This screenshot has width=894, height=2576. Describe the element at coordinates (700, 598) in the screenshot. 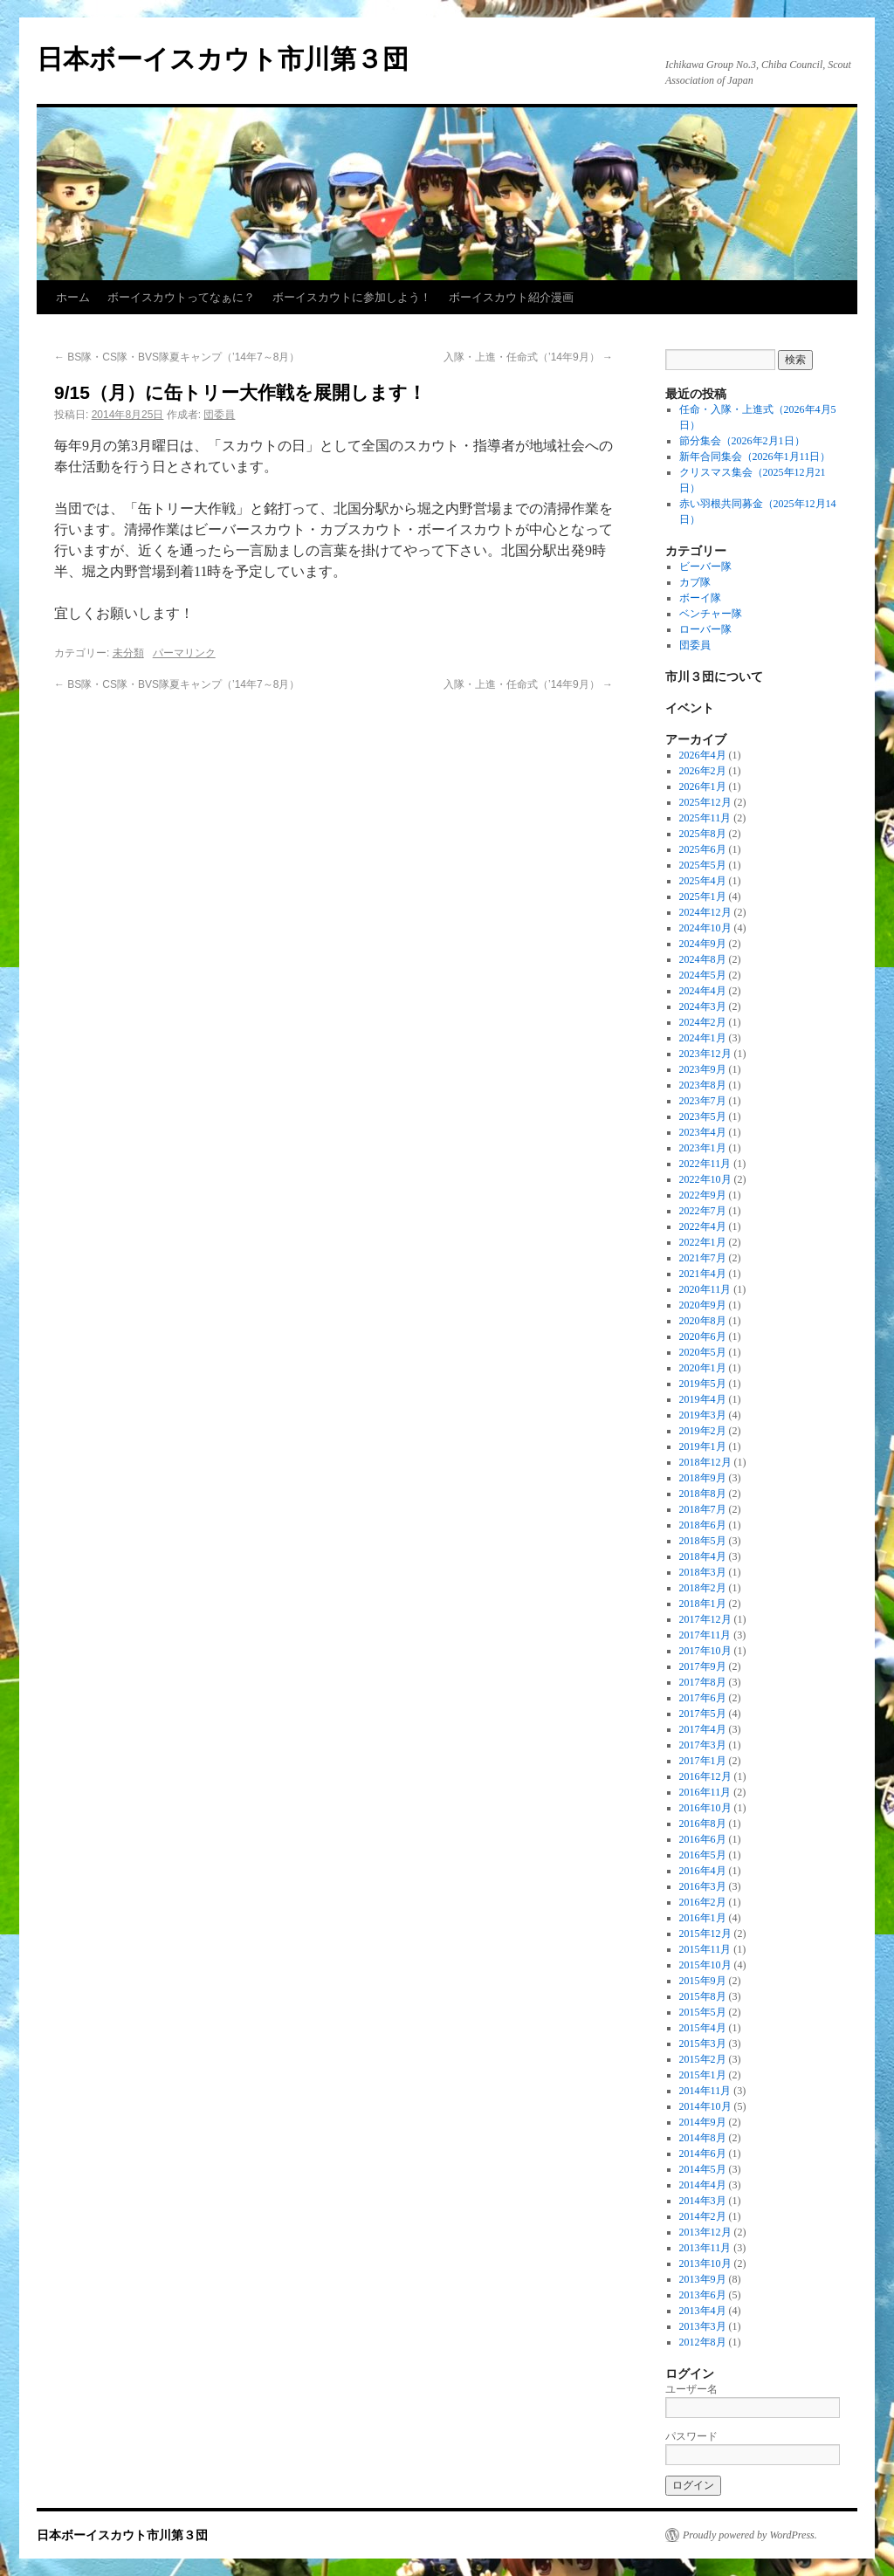

I see `ボーイ隊` at that location.